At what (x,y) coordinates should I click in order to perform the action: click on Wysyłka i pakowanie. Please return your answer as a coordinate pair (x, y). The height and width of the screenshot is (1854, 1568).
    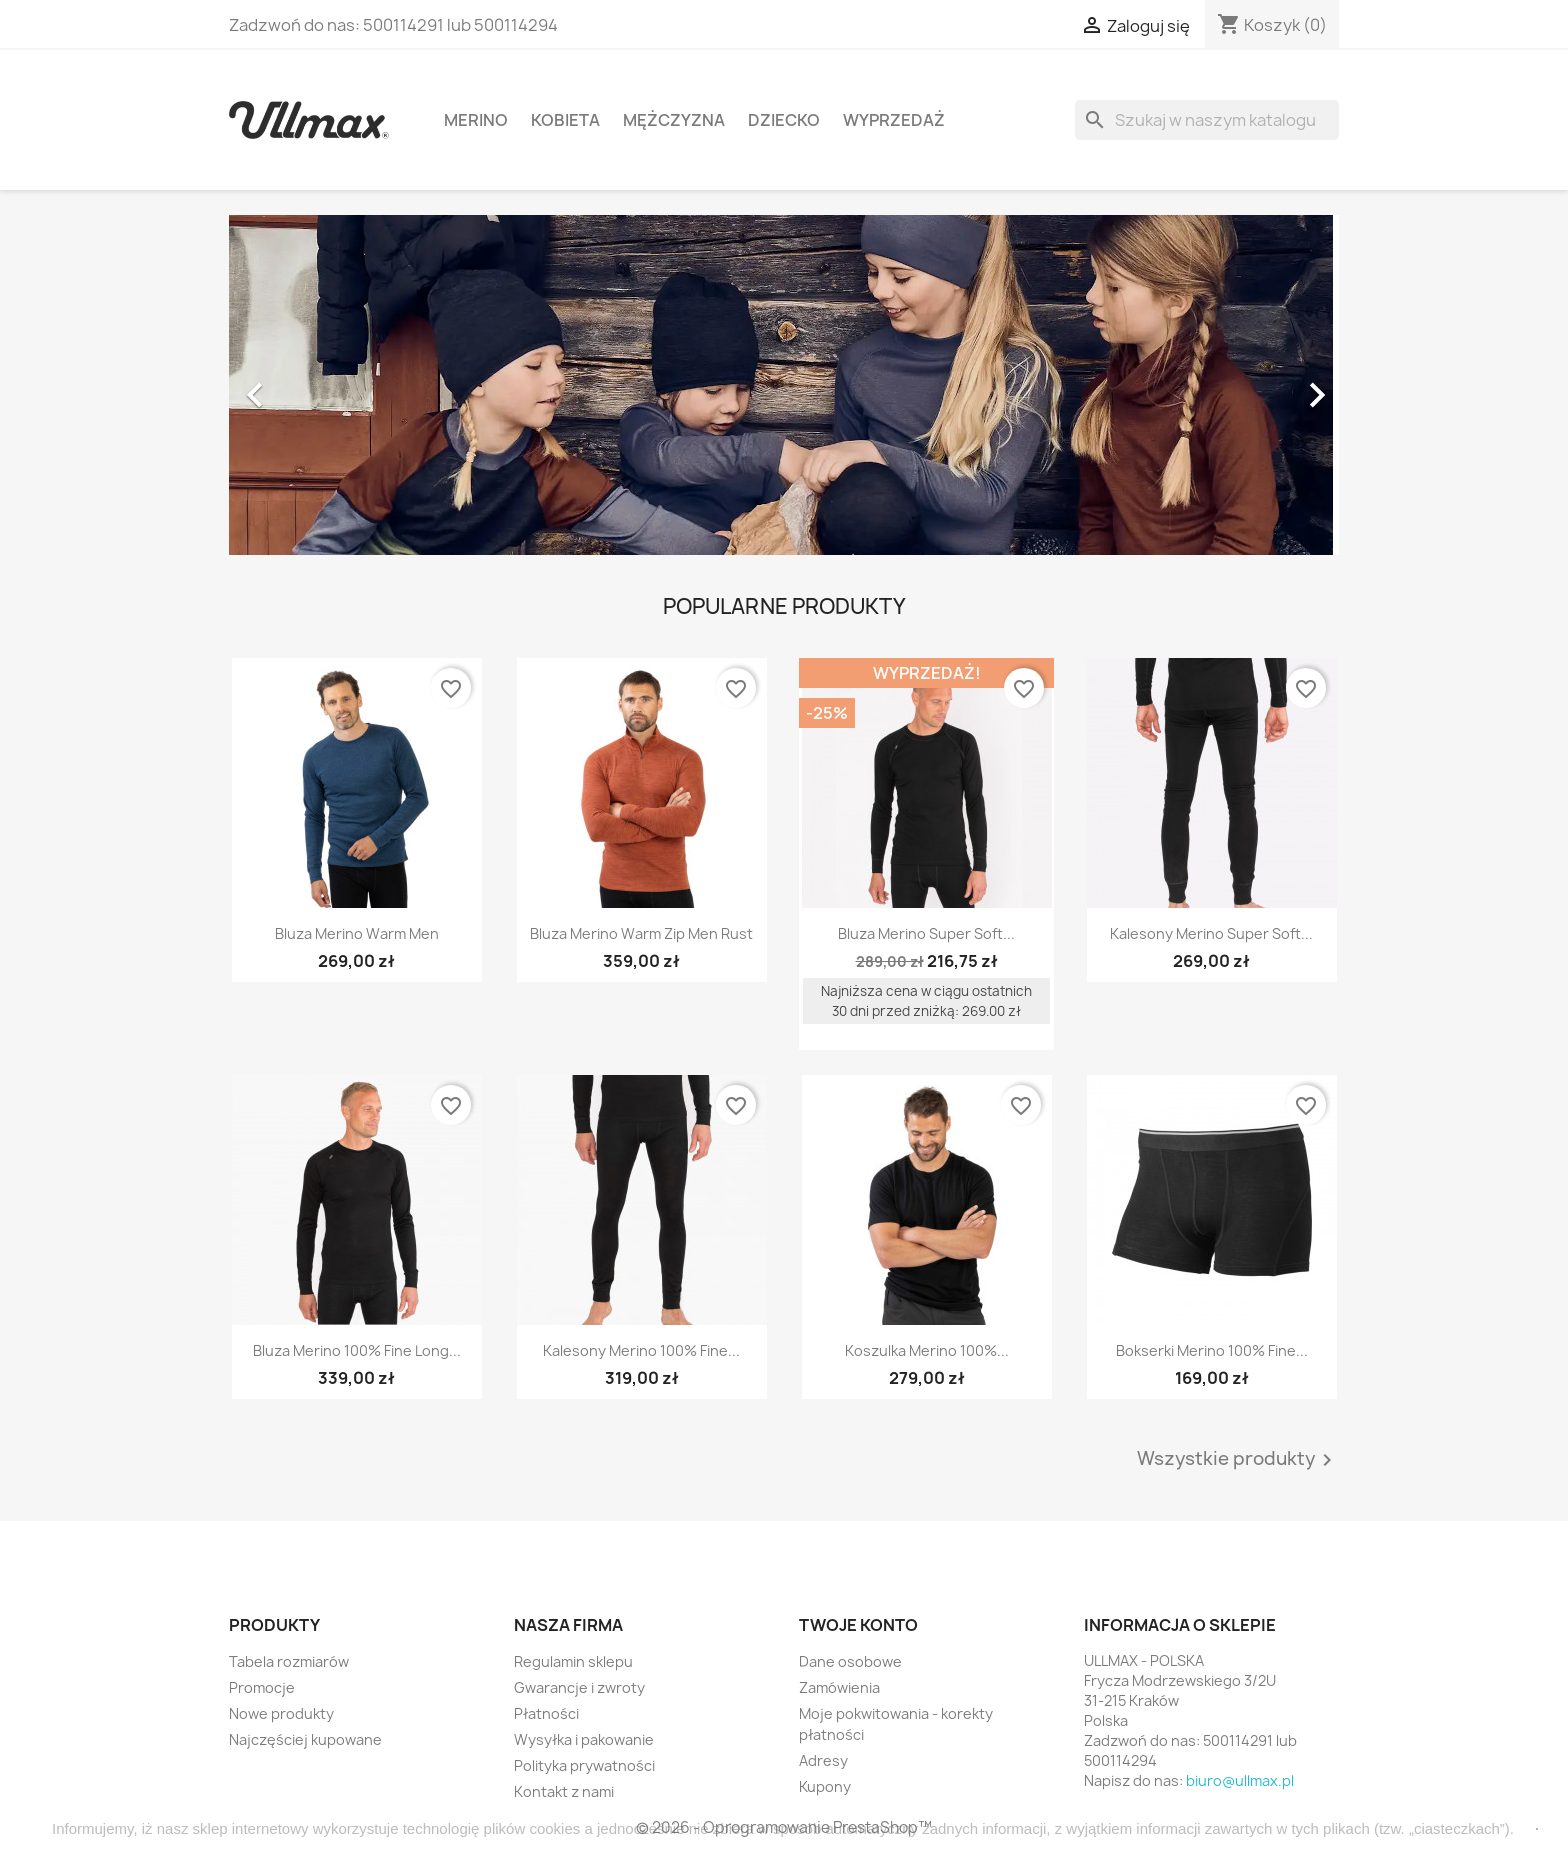
    Looking at the image, I should click on (584, 1739).